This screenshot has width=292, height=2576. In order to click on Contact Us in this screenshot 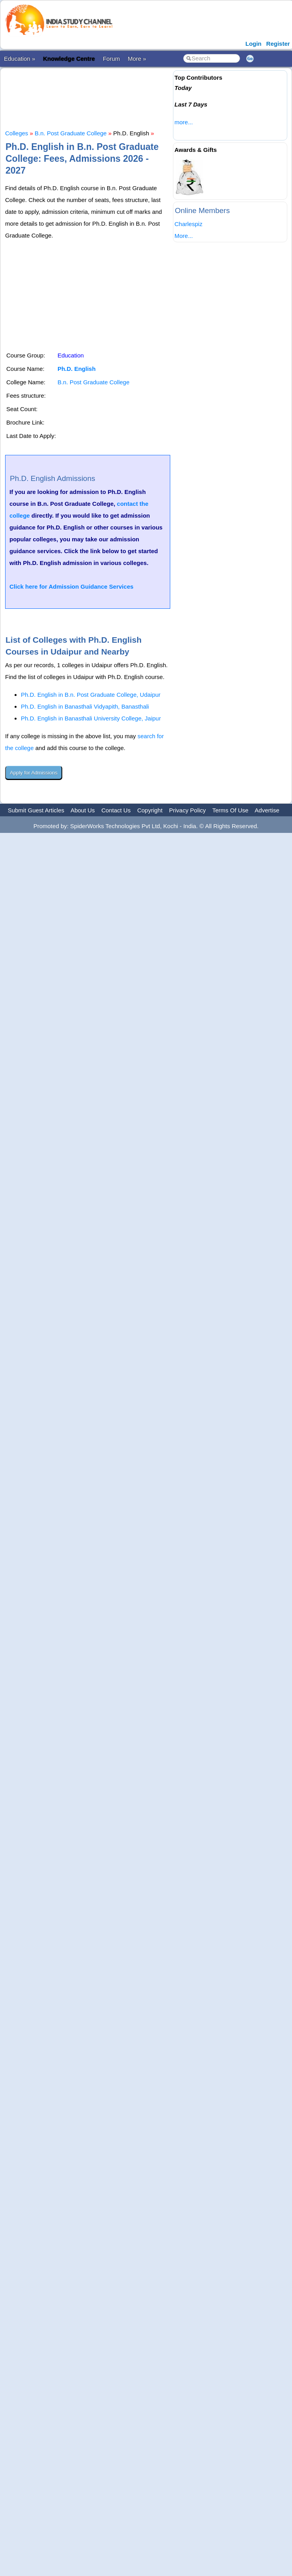, I will do `click(115, 810)`.